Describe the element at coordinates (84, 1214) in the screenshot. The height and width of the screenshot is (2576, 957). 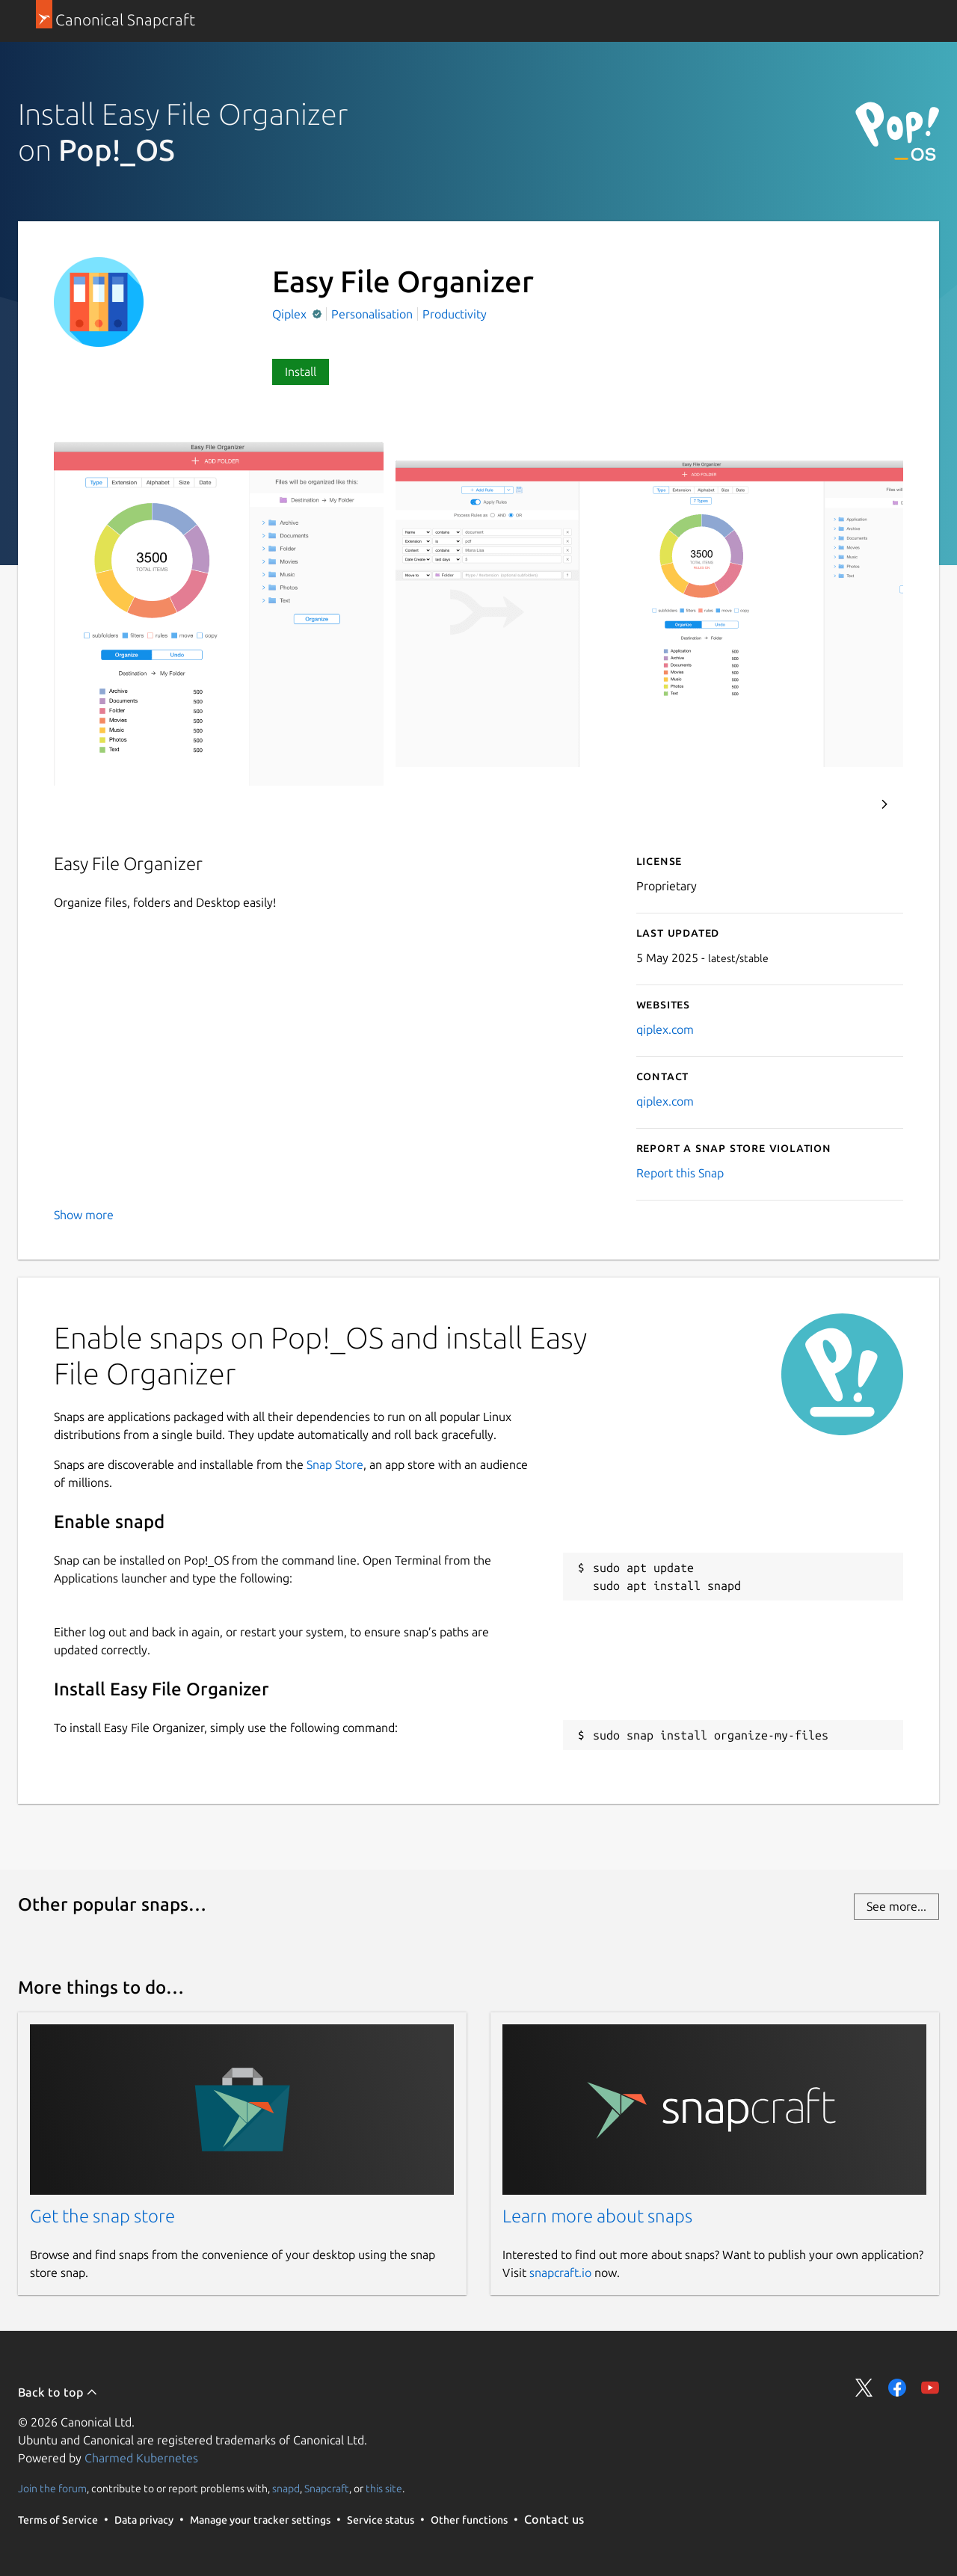
I see `Show more` at that location.